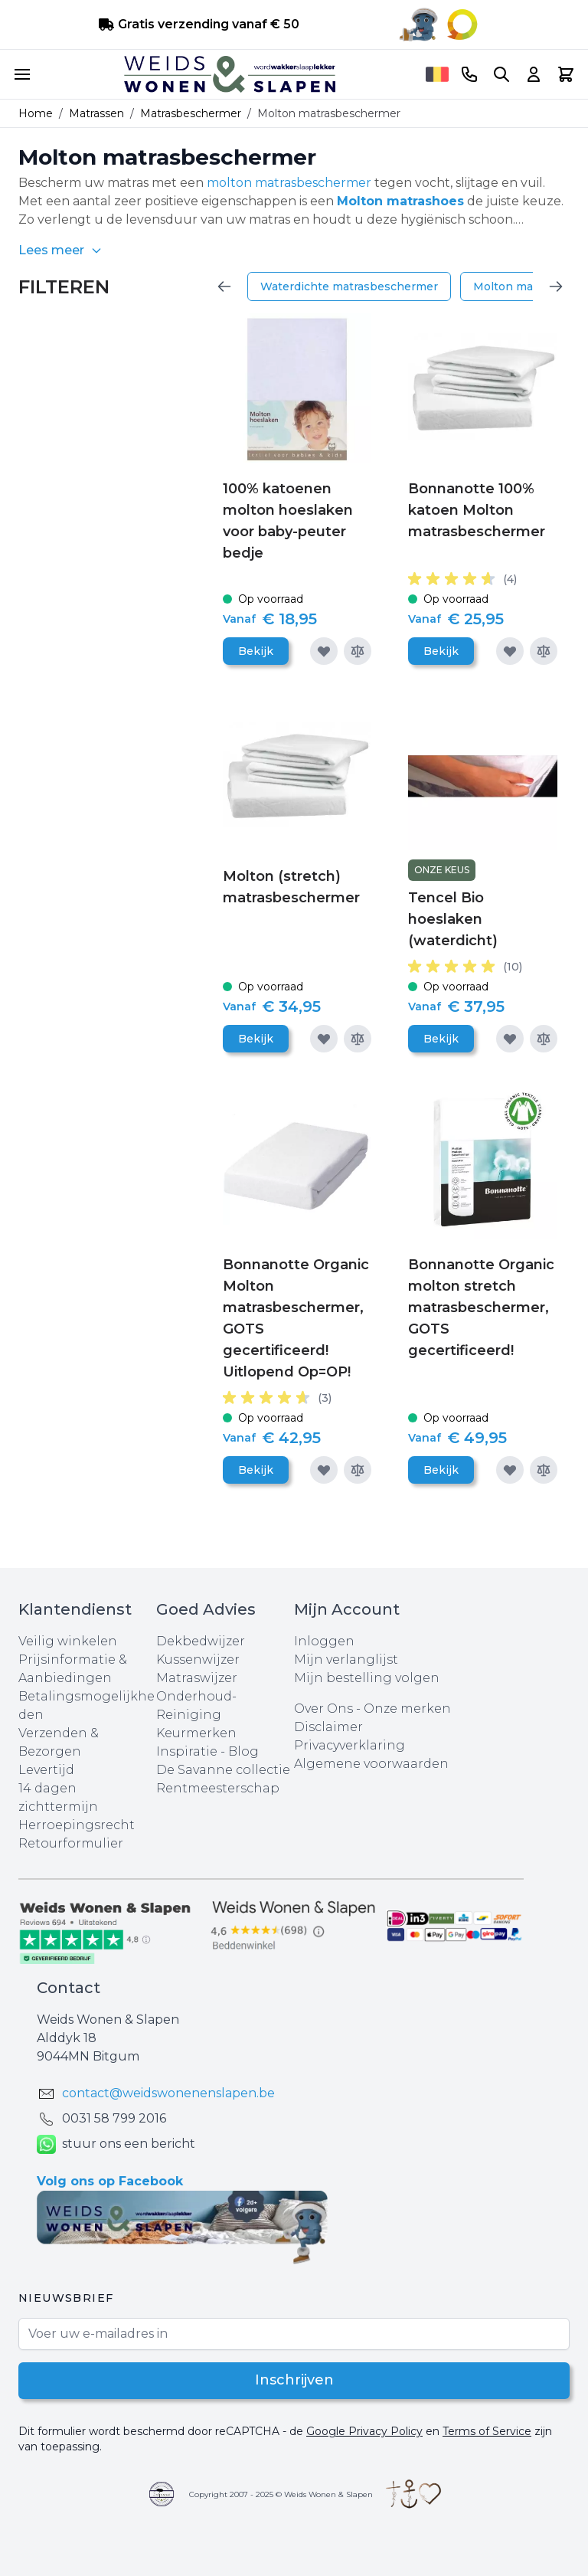  Describe the element at coordinates (217, 1788) in the screenshot. I see `Rentmeesterschap` at that location.